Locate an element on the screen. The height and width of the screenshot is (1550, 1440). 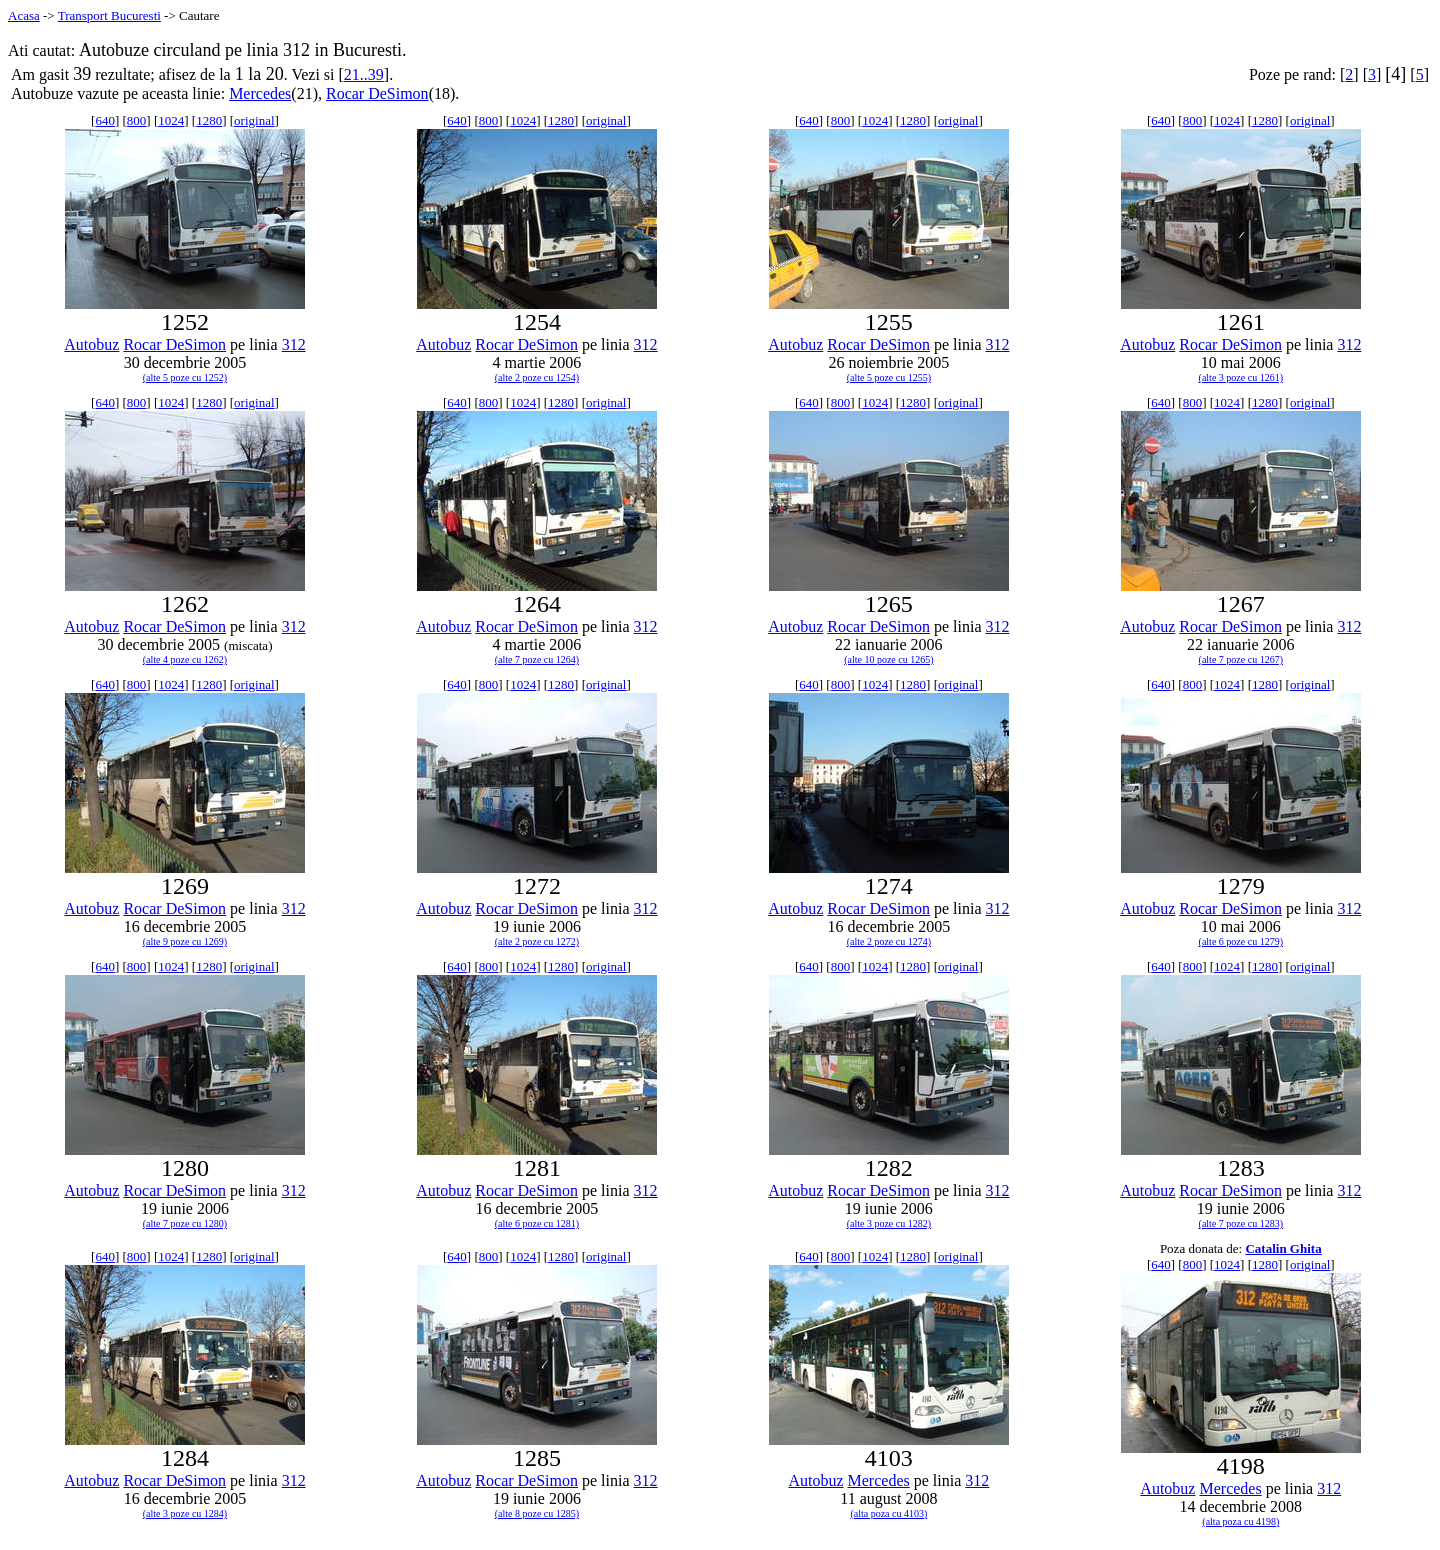
(alte 3 poze cu 1284) is located at coordinates (185, 1513).